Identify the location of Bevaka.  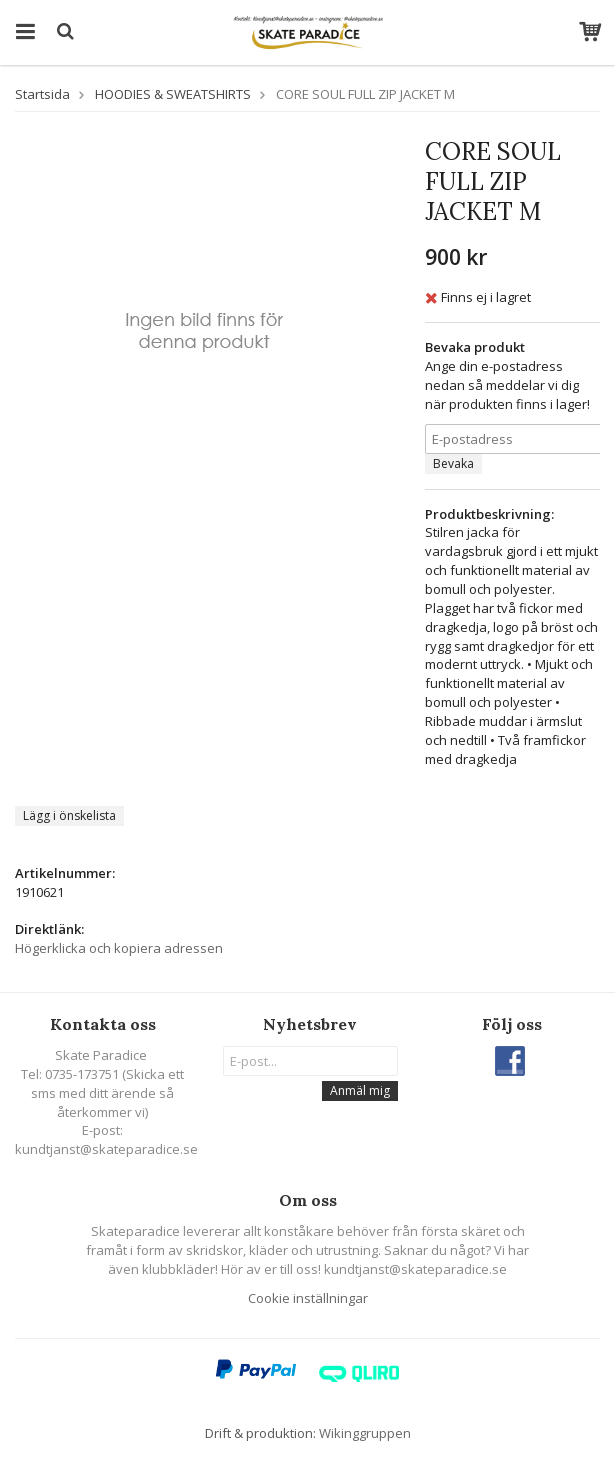
(453, 463).